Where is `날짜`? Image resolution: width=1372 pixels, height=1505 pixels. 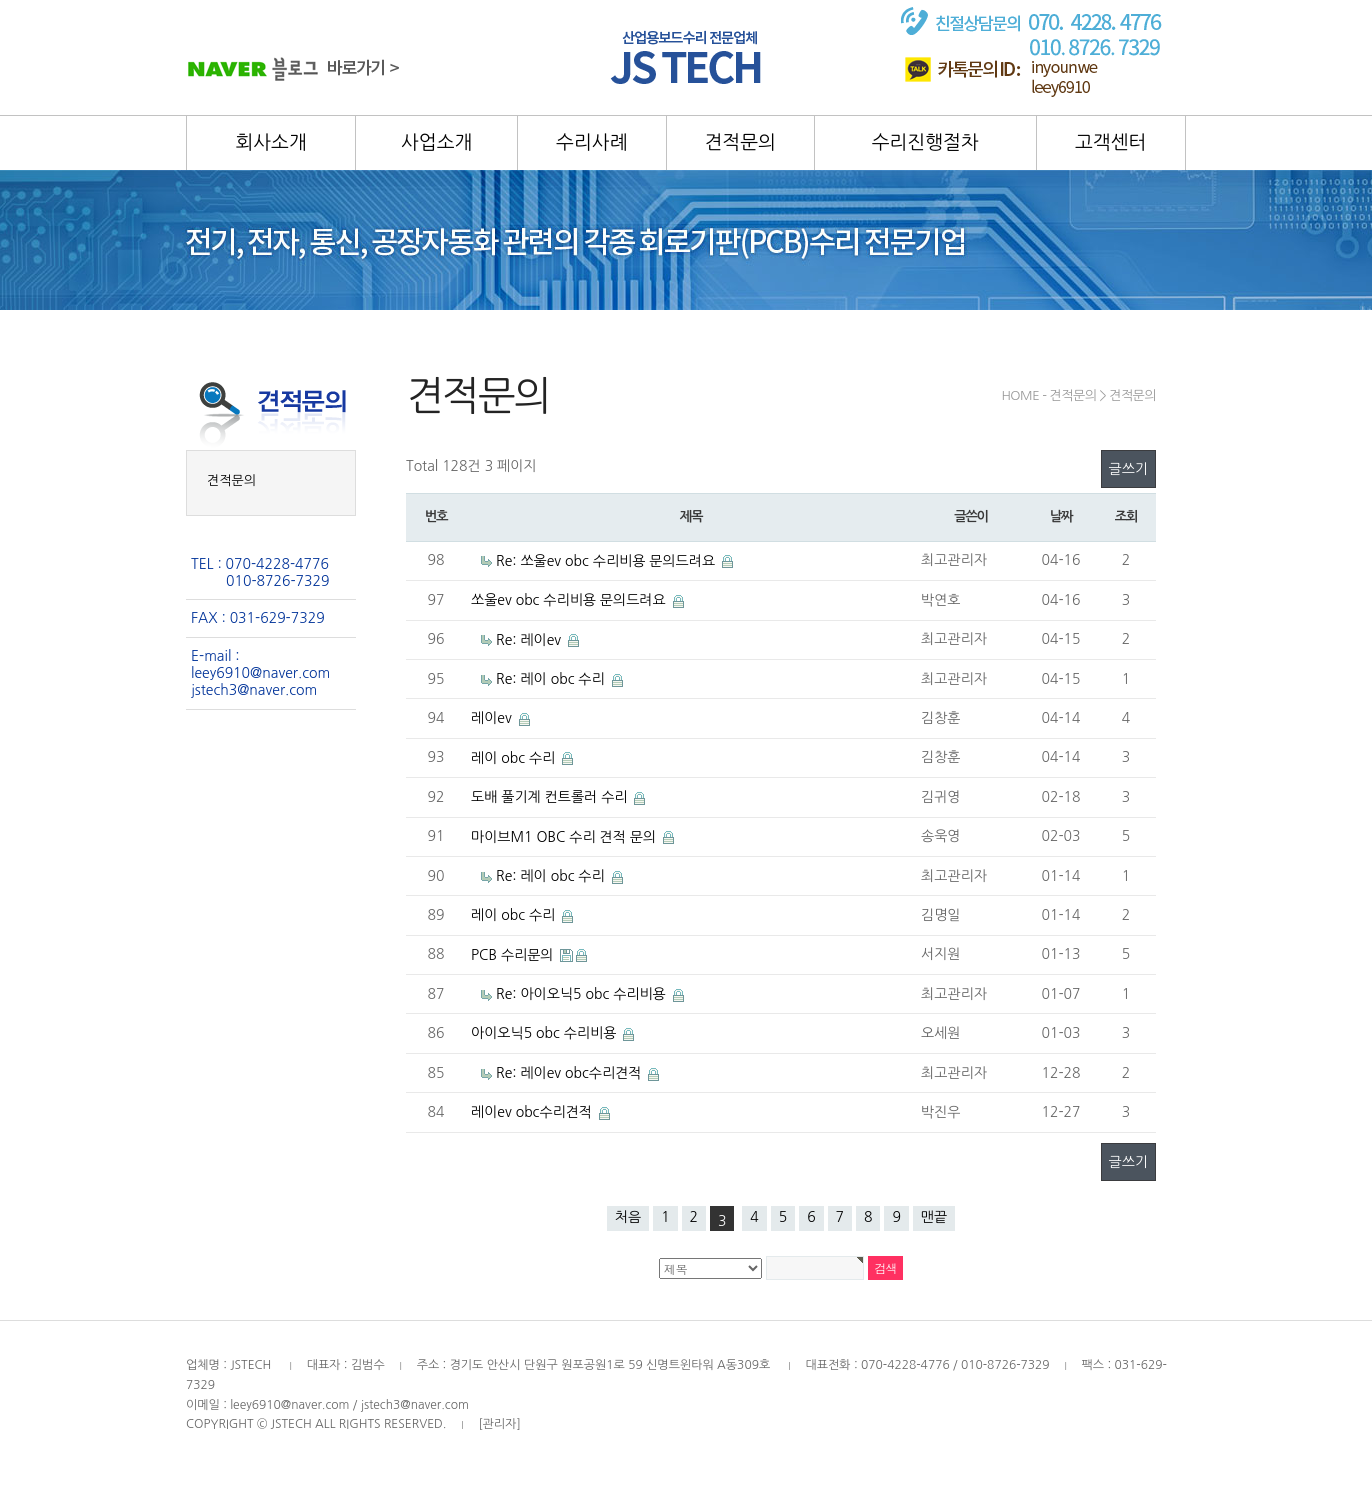
날짜 is located at coordinates (1061, 516).